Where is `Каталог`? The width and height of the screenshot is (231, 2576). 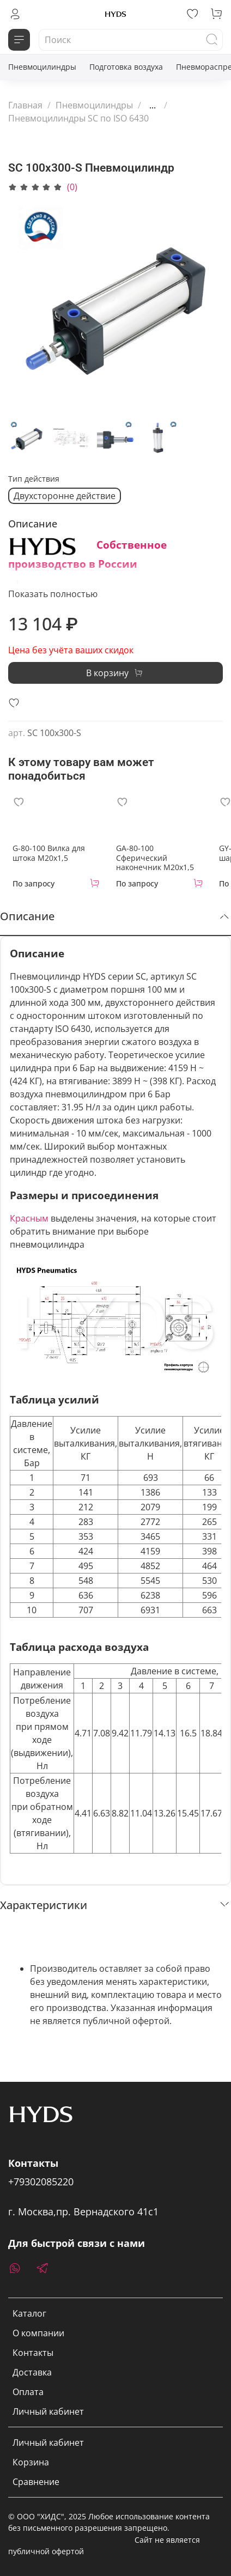
Каталог is located at coordinates (29, 2313).